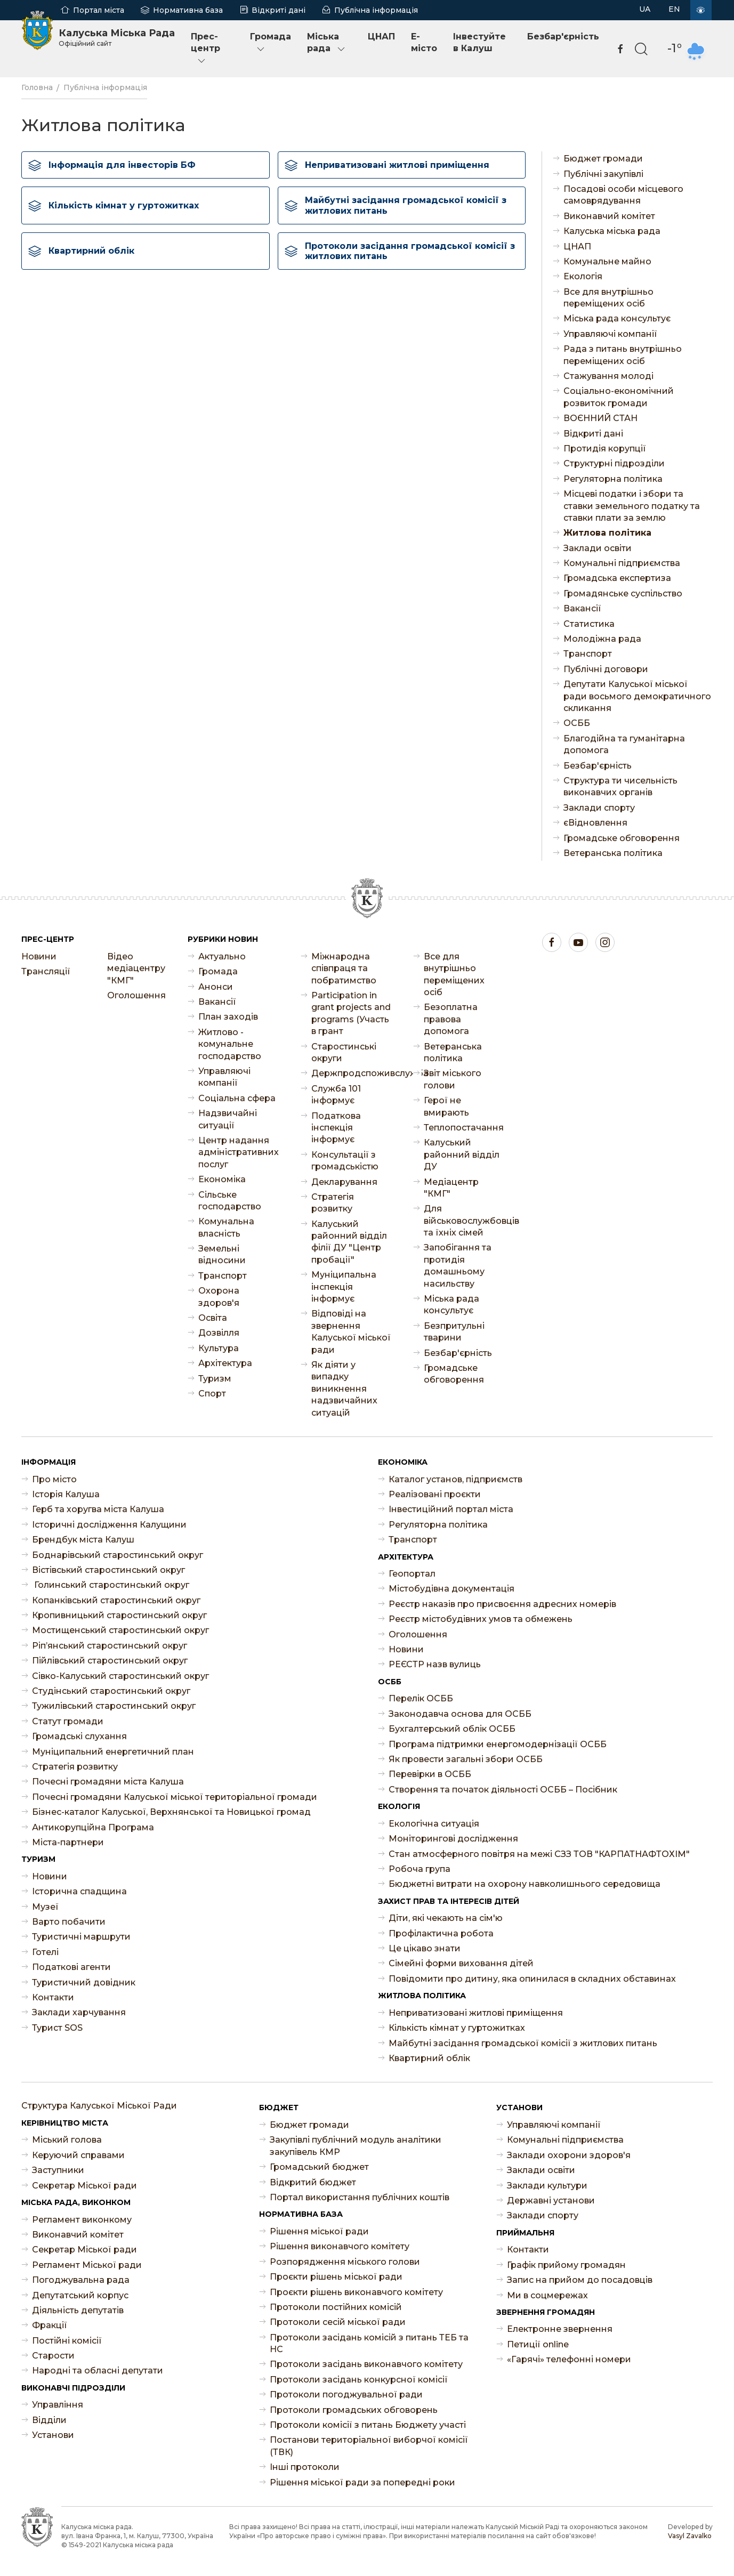 This screenshot has height=2576, width=734. Describe the element at coordinates (608, 376) in the screenshot. I see `Стажування молоді` at that location.